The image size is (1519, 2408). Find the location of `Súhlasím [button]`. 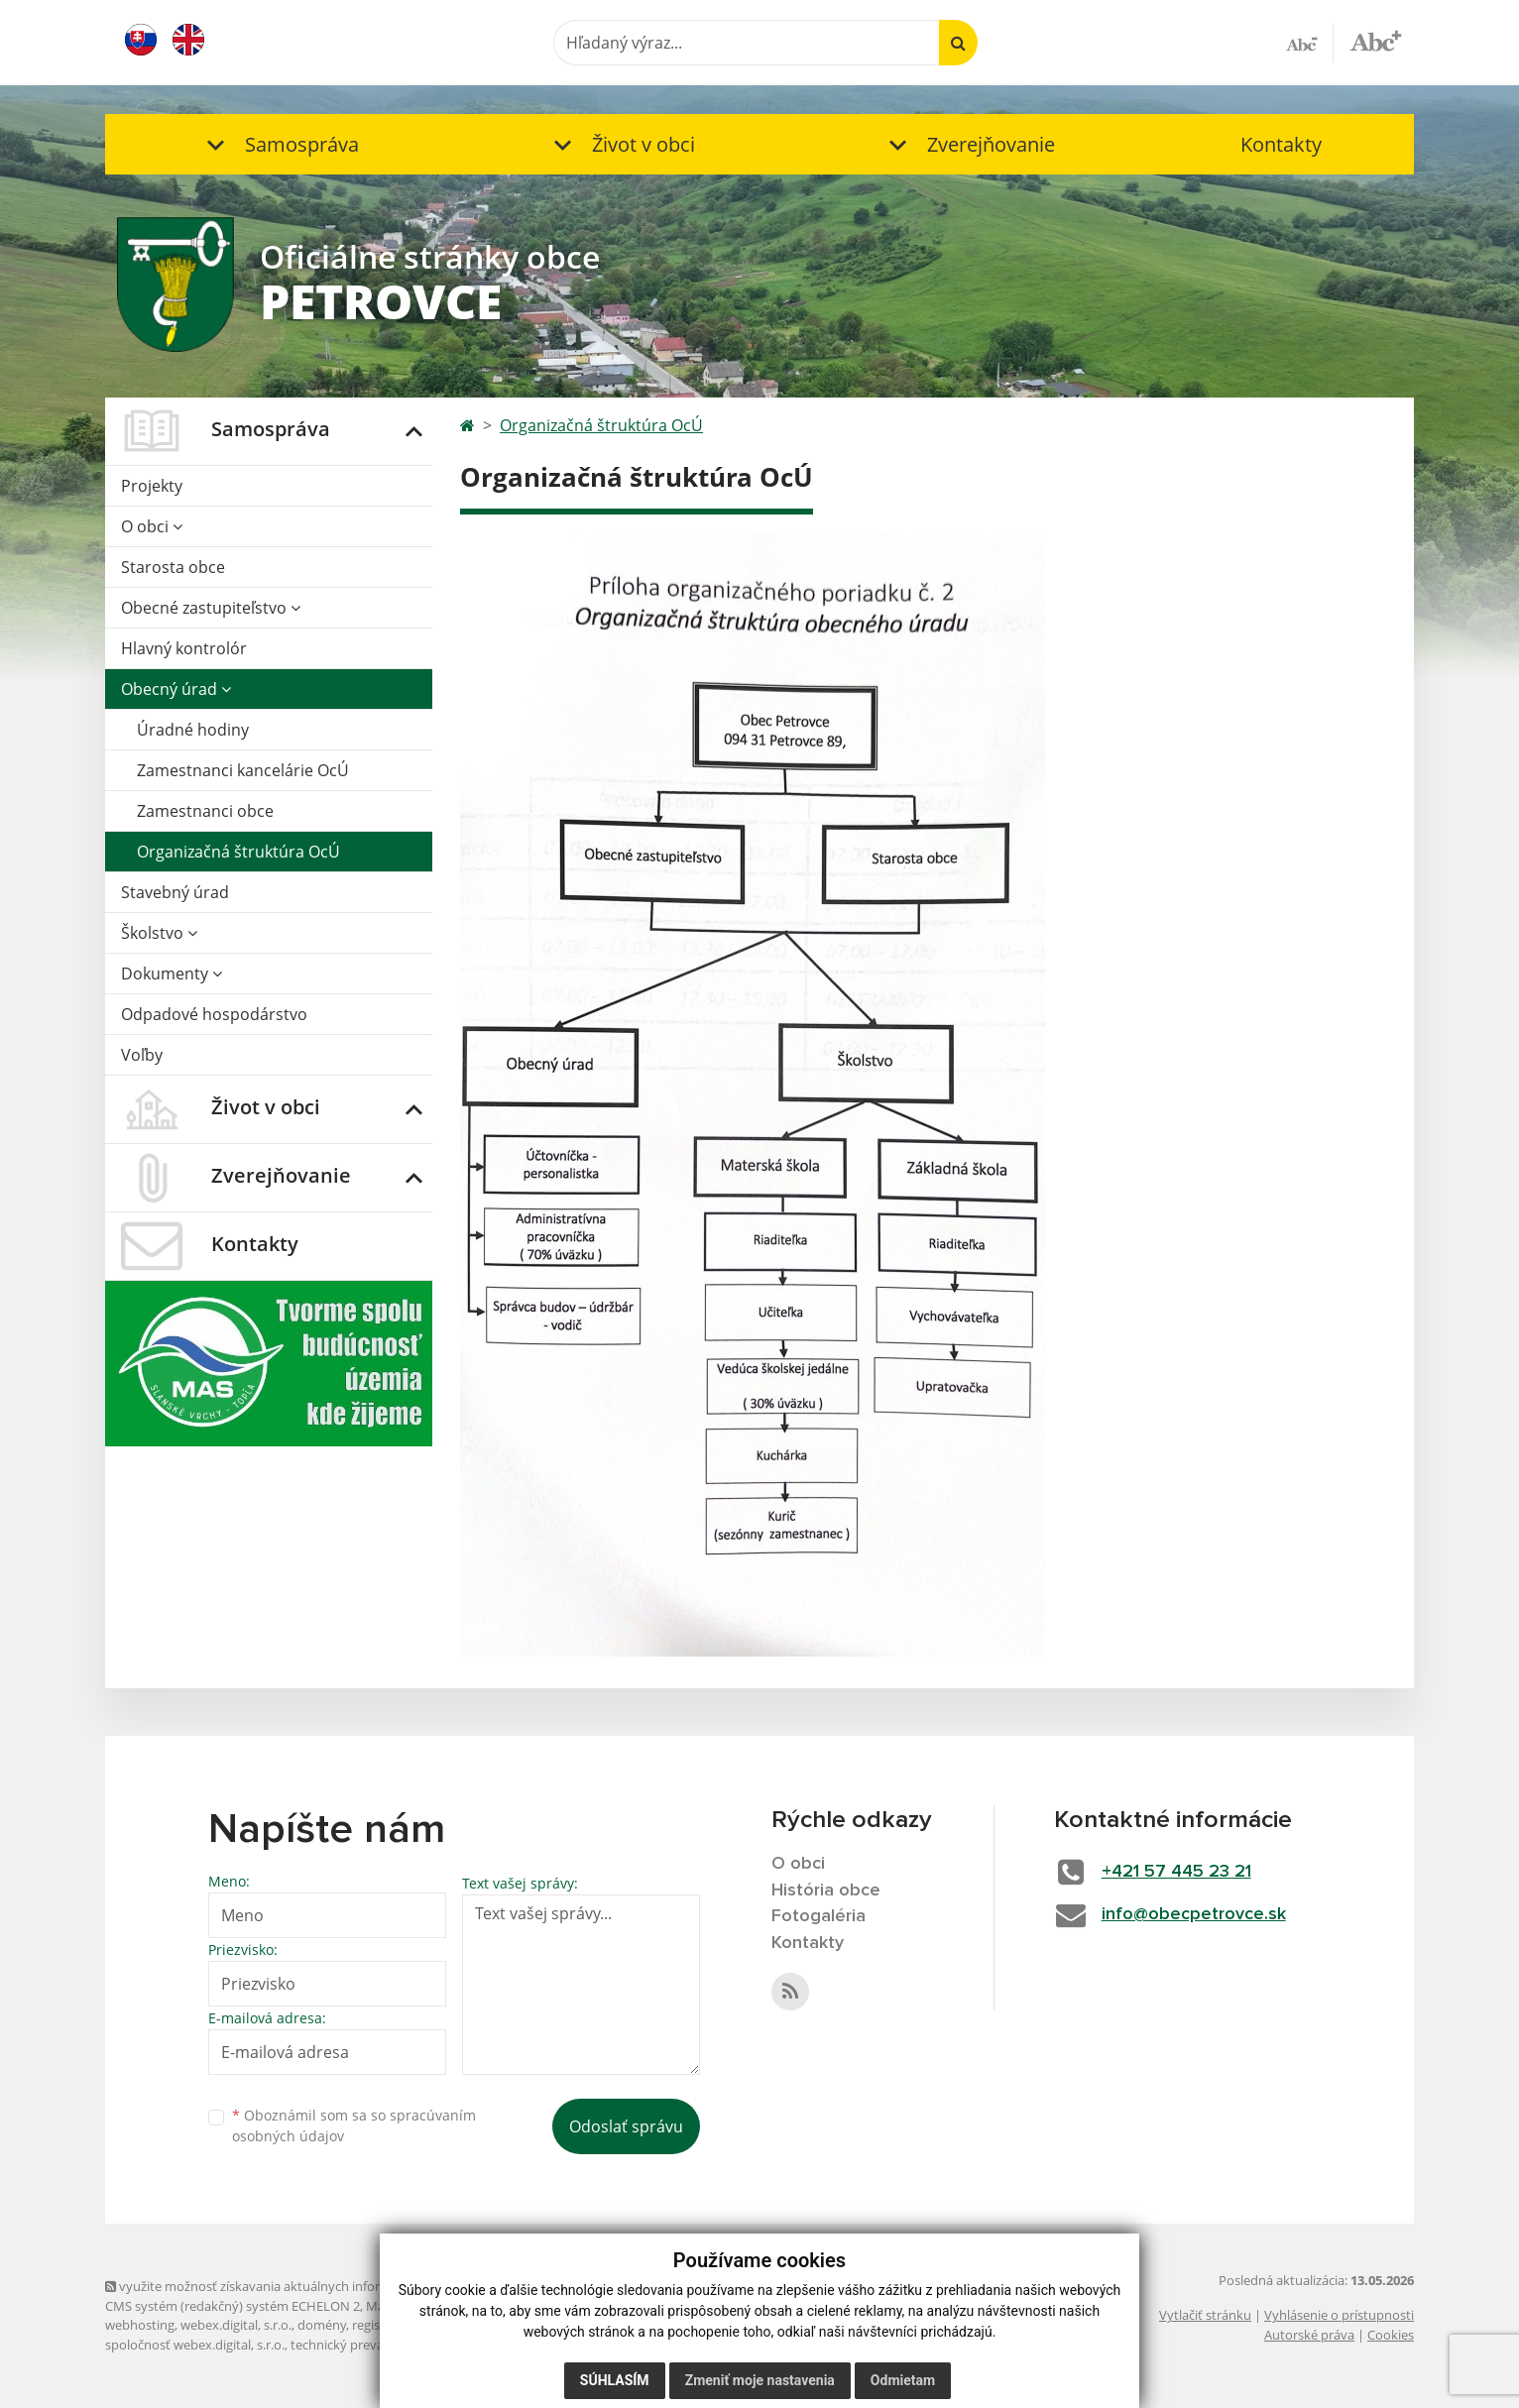

Súhlasím [button] is located at coordinates (614, 2380).